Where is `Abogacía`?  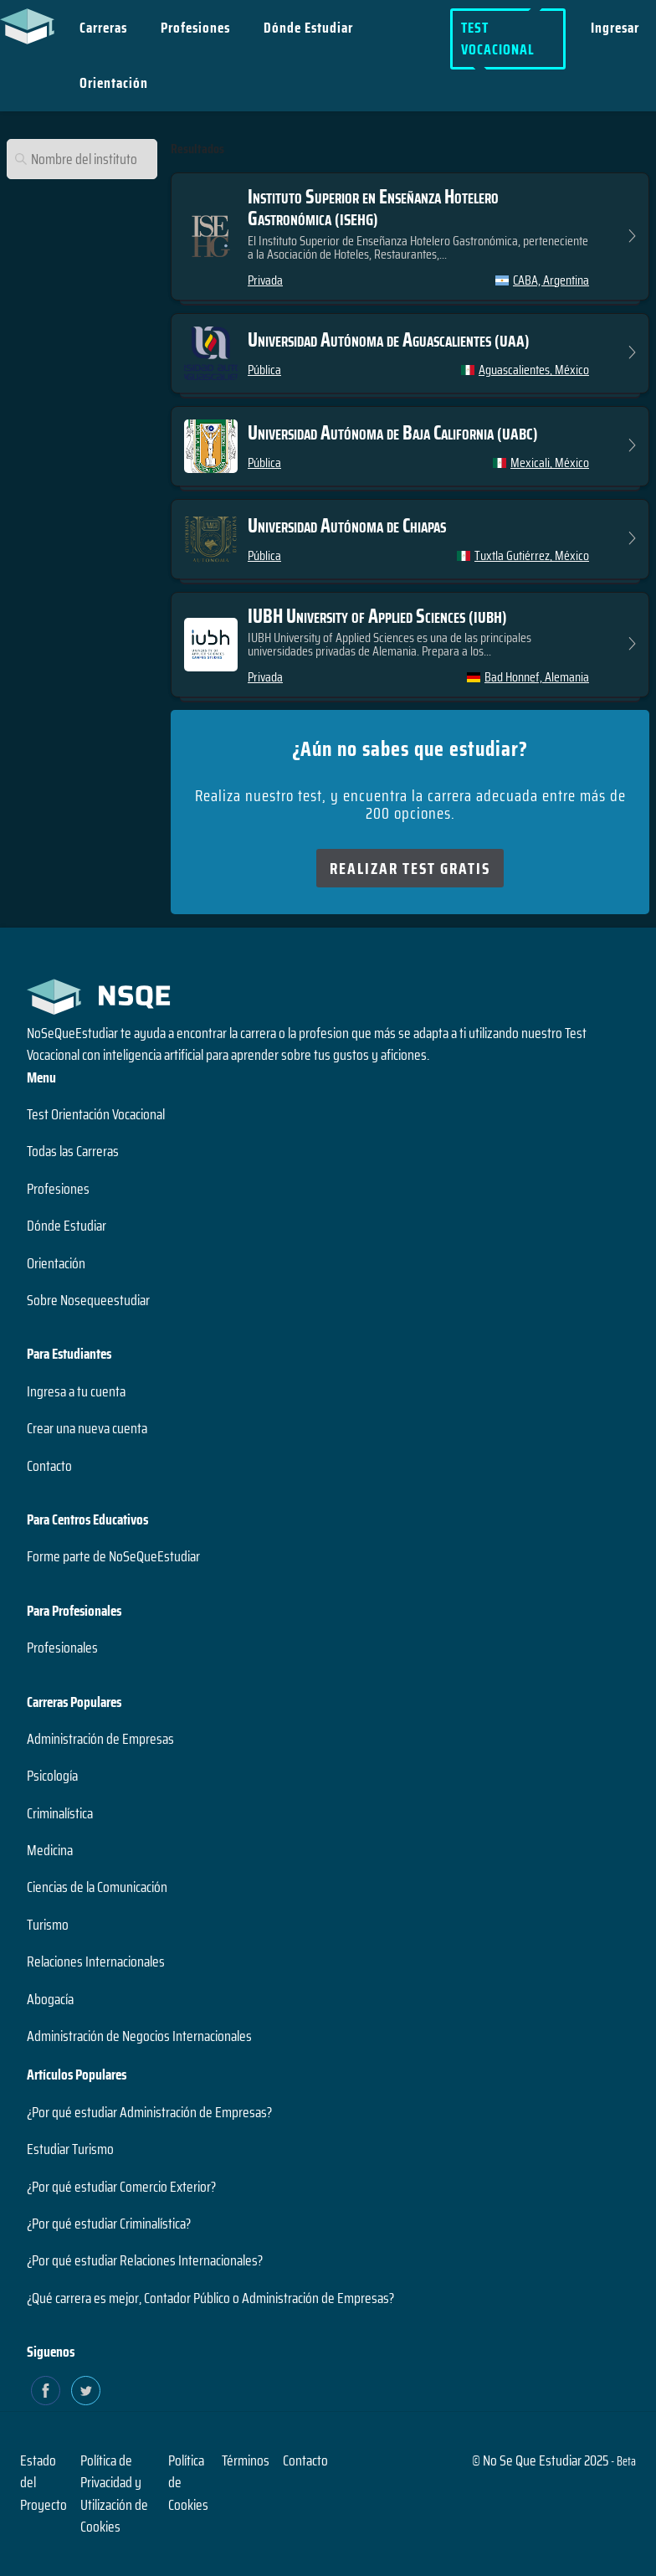 Abogacía is located at coordinates (50, 1999).